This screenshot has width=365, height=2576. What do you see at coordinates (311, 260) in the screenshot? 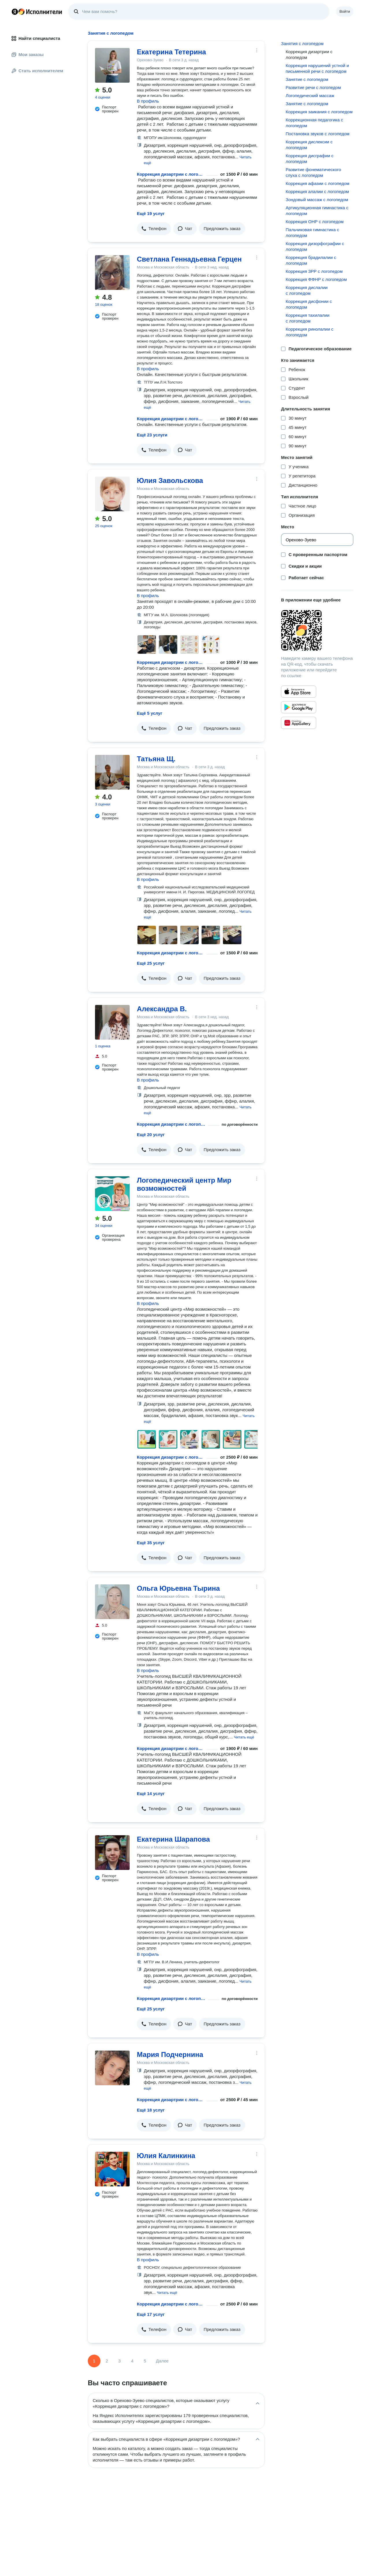
I see `Коррекция брадилалии с логопедом` at bounding box center [311, 260].